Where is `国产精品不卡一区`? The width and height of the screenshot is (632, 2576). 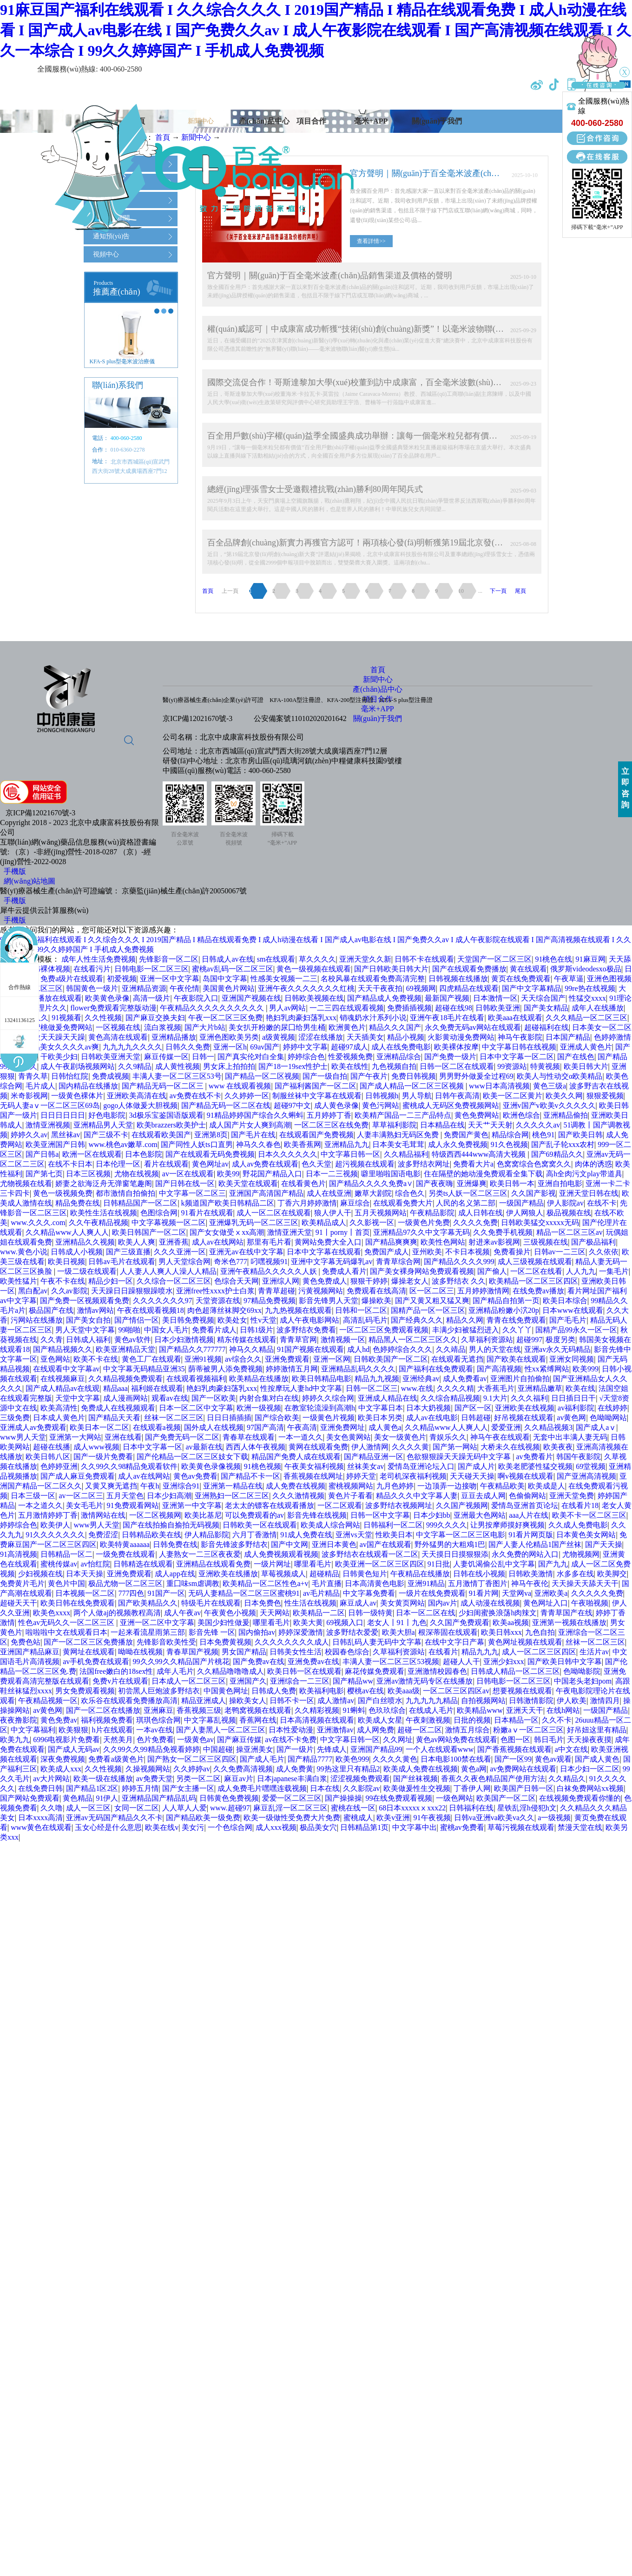
国产精品不卡一区 is located at coordinates (250, 1476).